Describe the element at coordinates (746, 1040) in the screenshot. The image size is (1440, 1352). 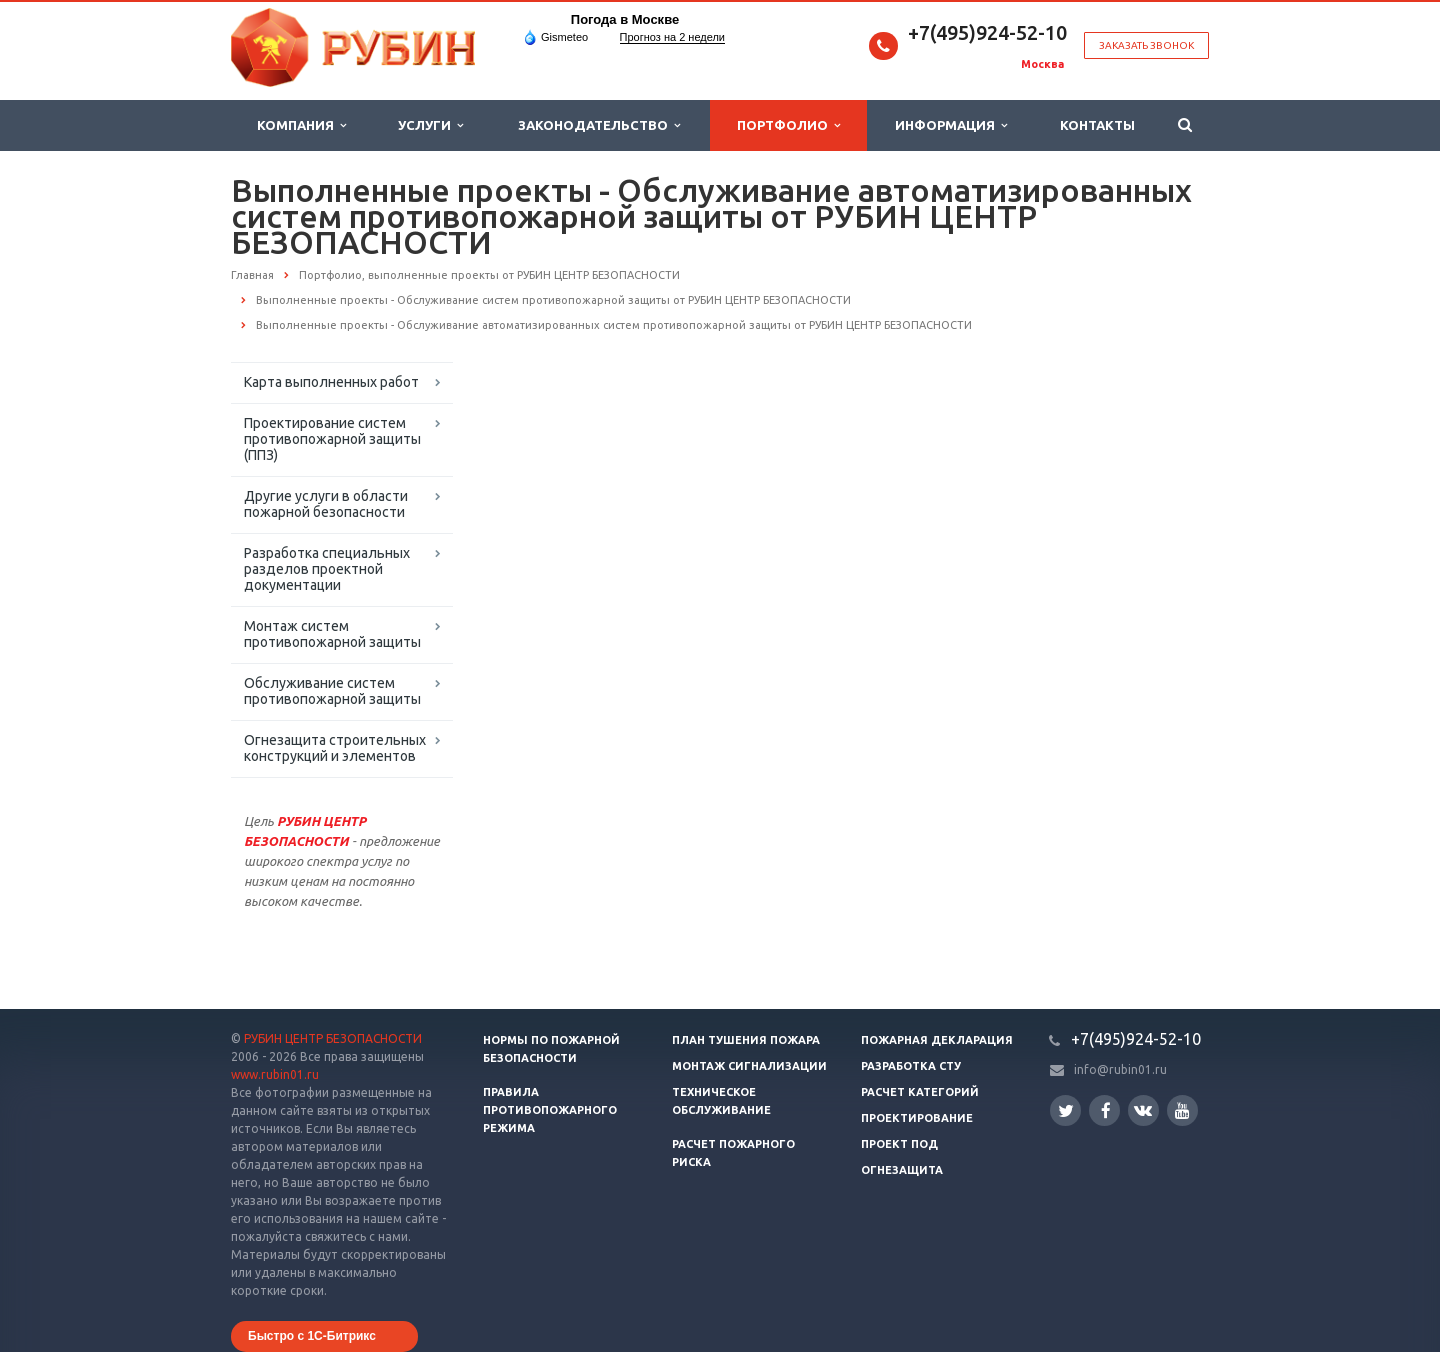
I see `План тушения пожара` at that location.